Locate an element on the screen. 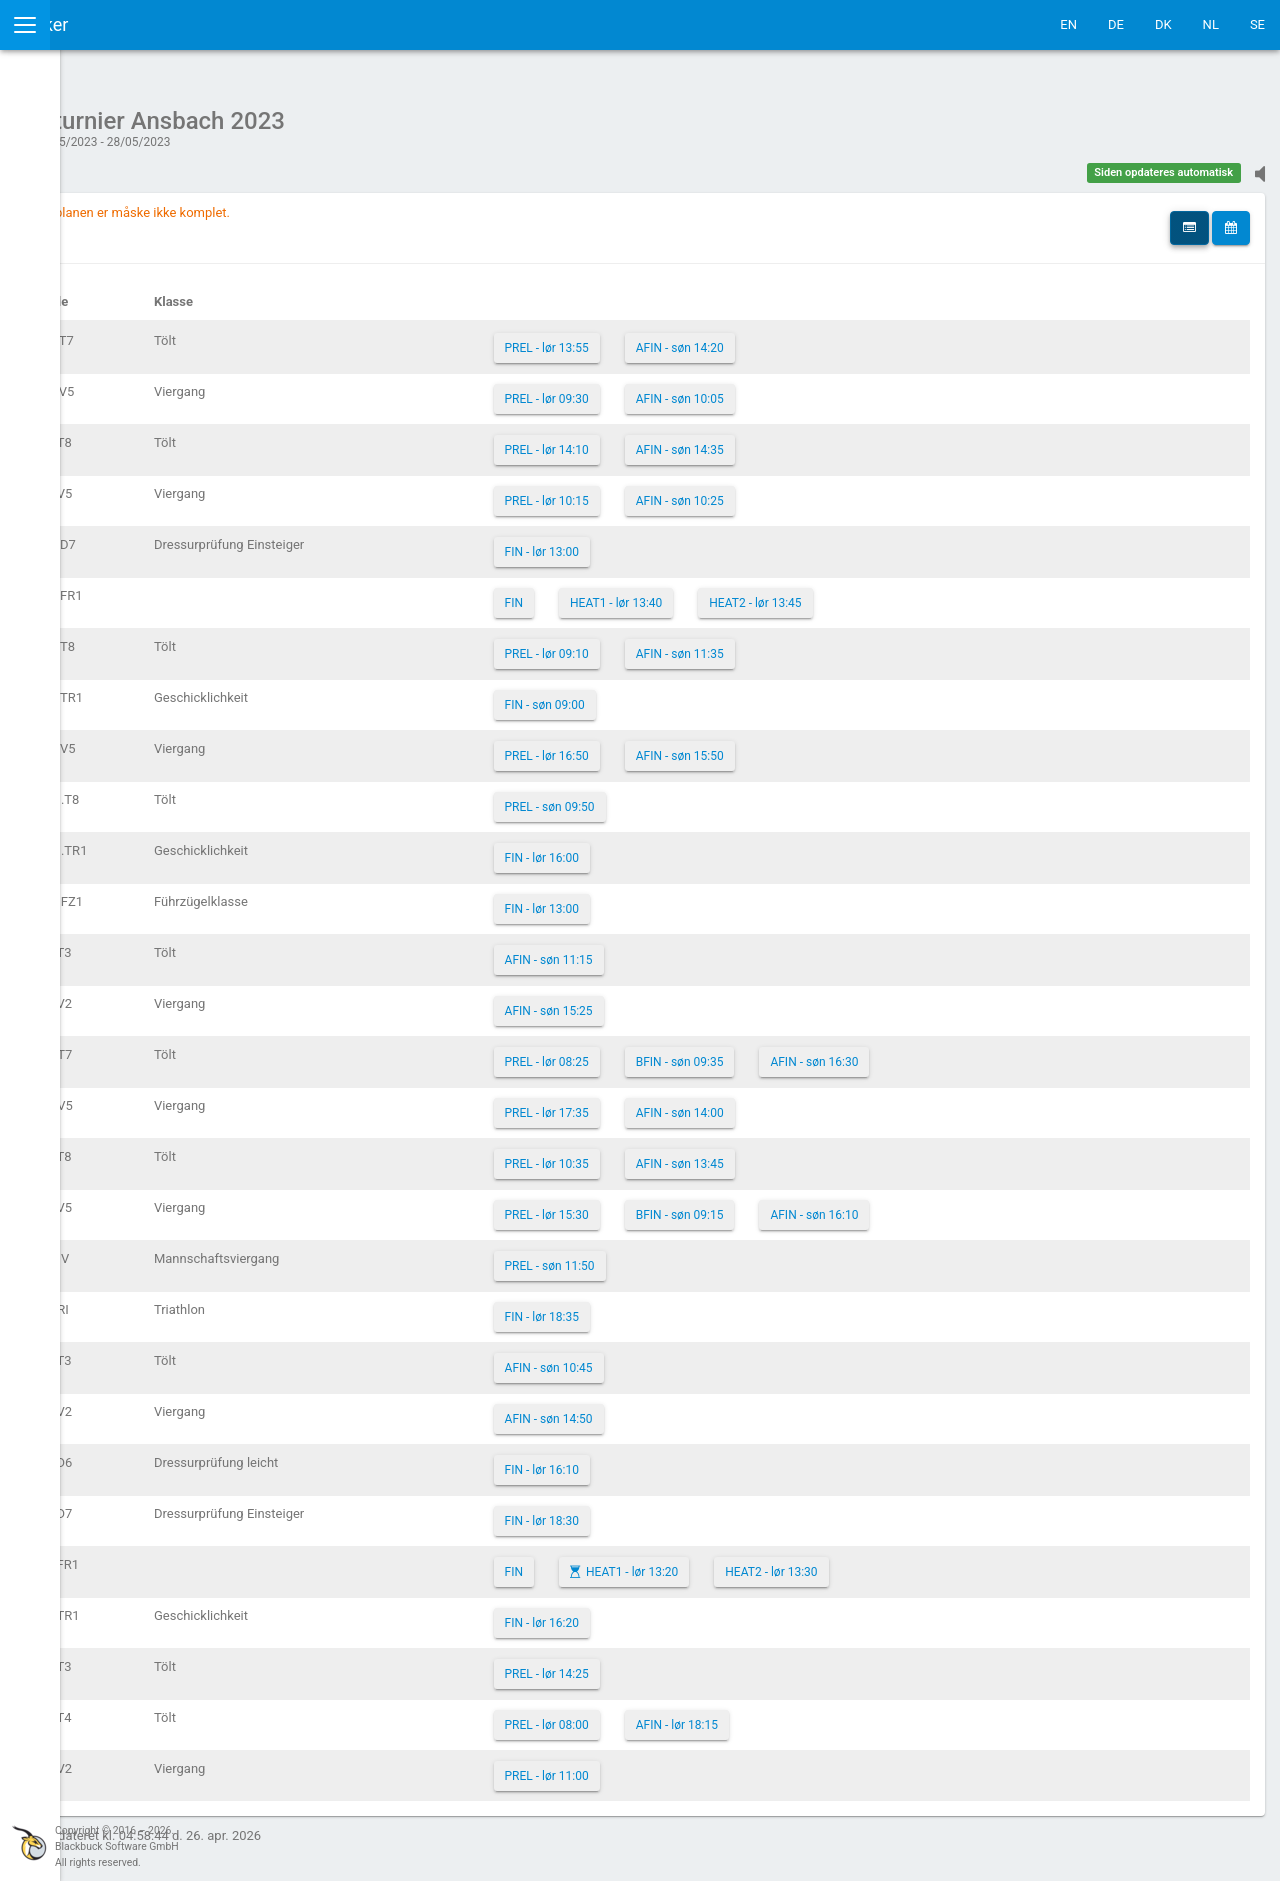  AFIN - søn 16:30 is located at coordinates (960, 1052).